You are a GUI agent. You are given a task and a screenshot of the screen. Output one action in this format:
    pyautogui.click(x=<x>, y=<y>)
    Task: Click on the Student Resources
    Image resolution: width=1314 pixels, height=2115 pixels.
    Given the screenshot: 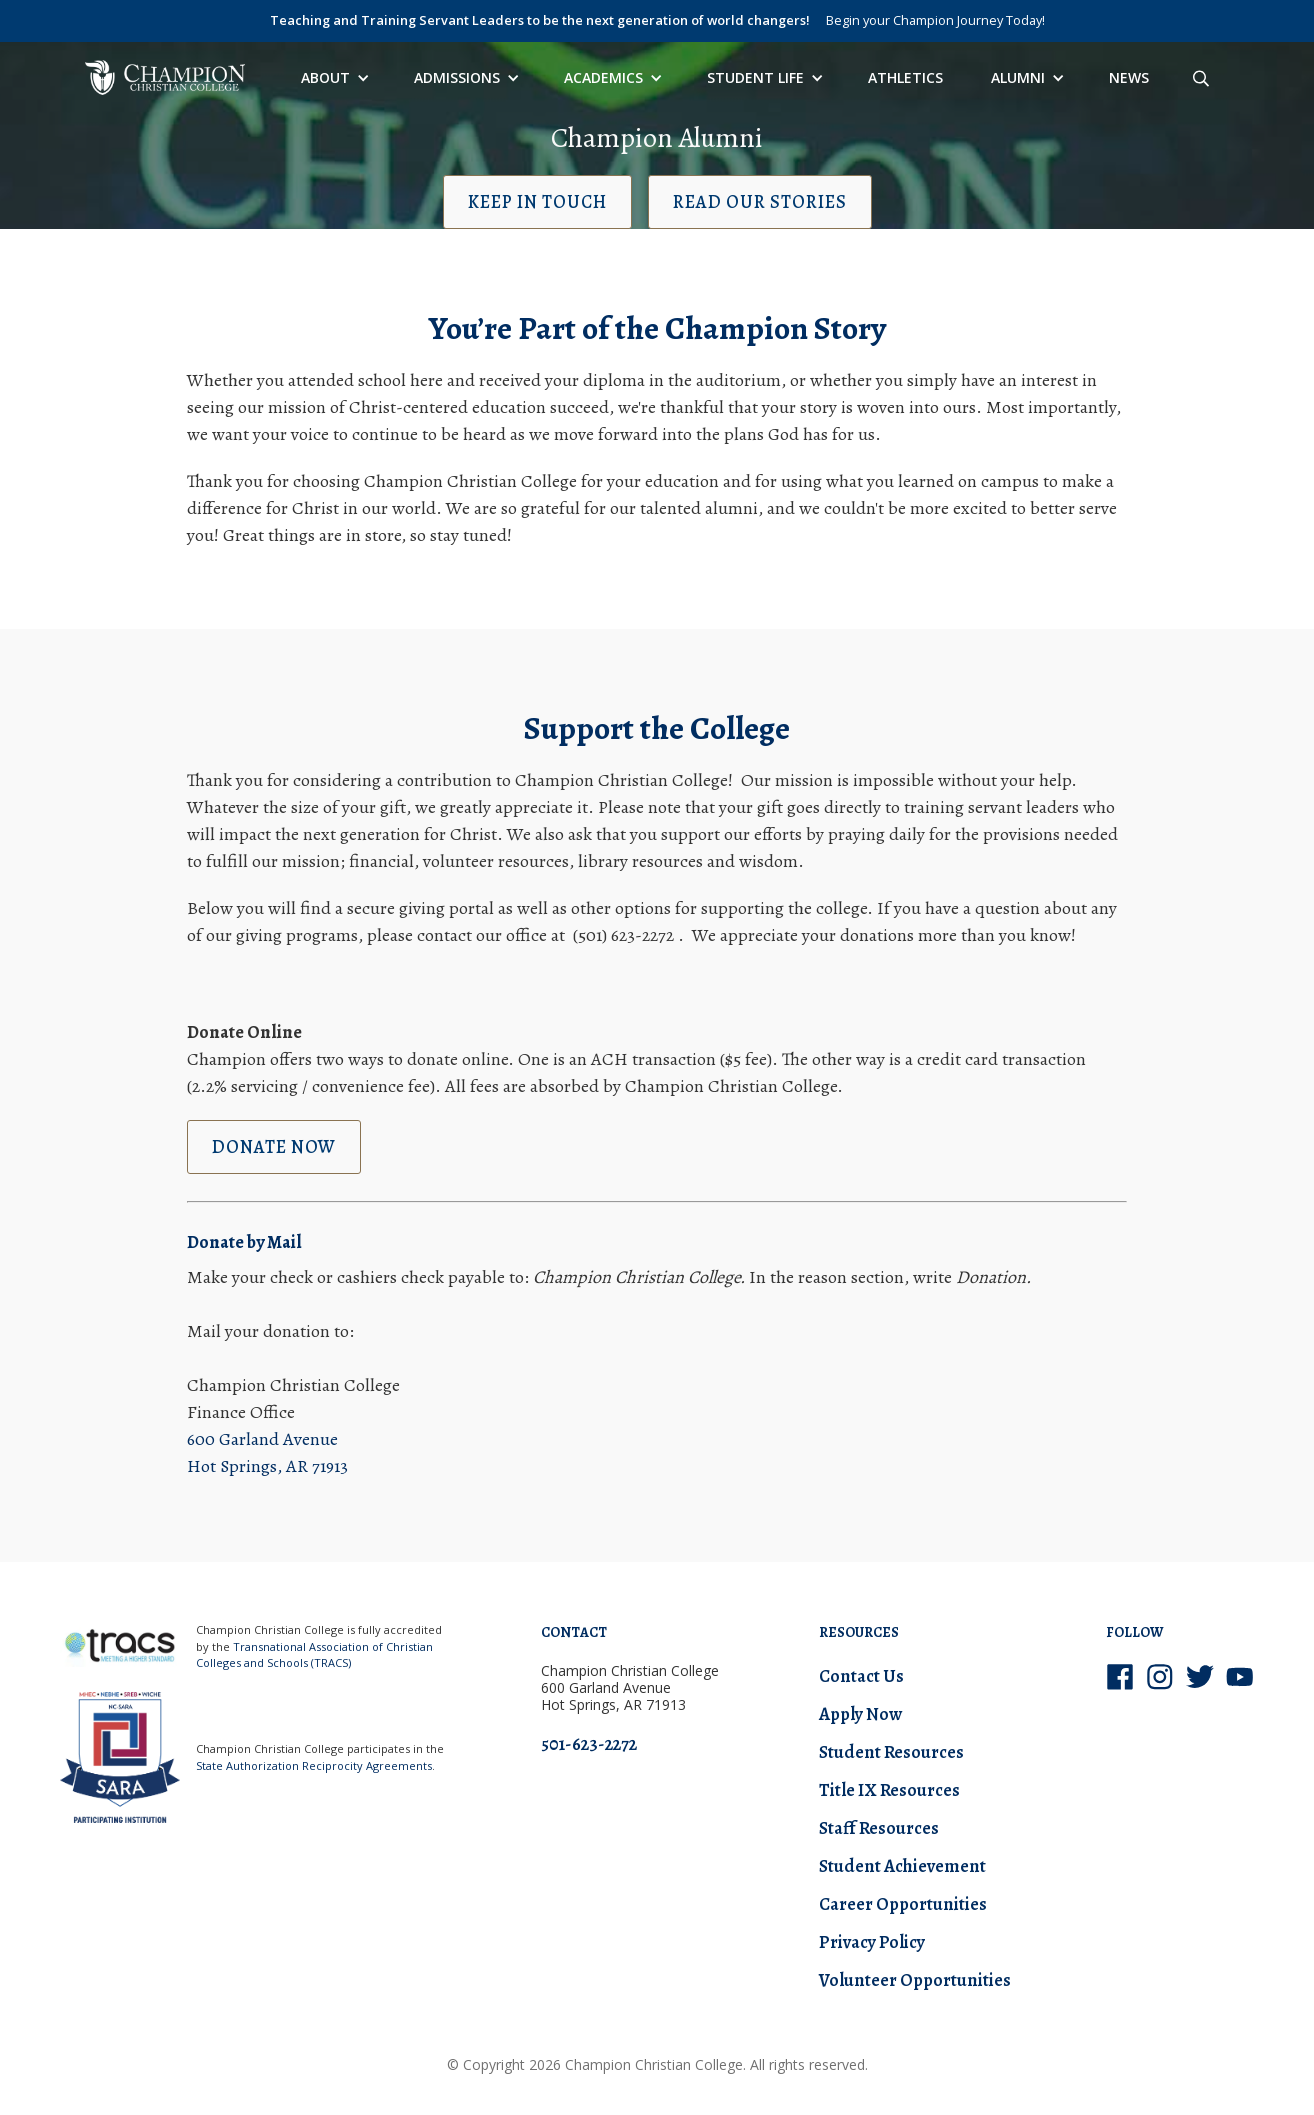 What is the action you would take?
    pyautogui.click(x=891, y=1752)
    